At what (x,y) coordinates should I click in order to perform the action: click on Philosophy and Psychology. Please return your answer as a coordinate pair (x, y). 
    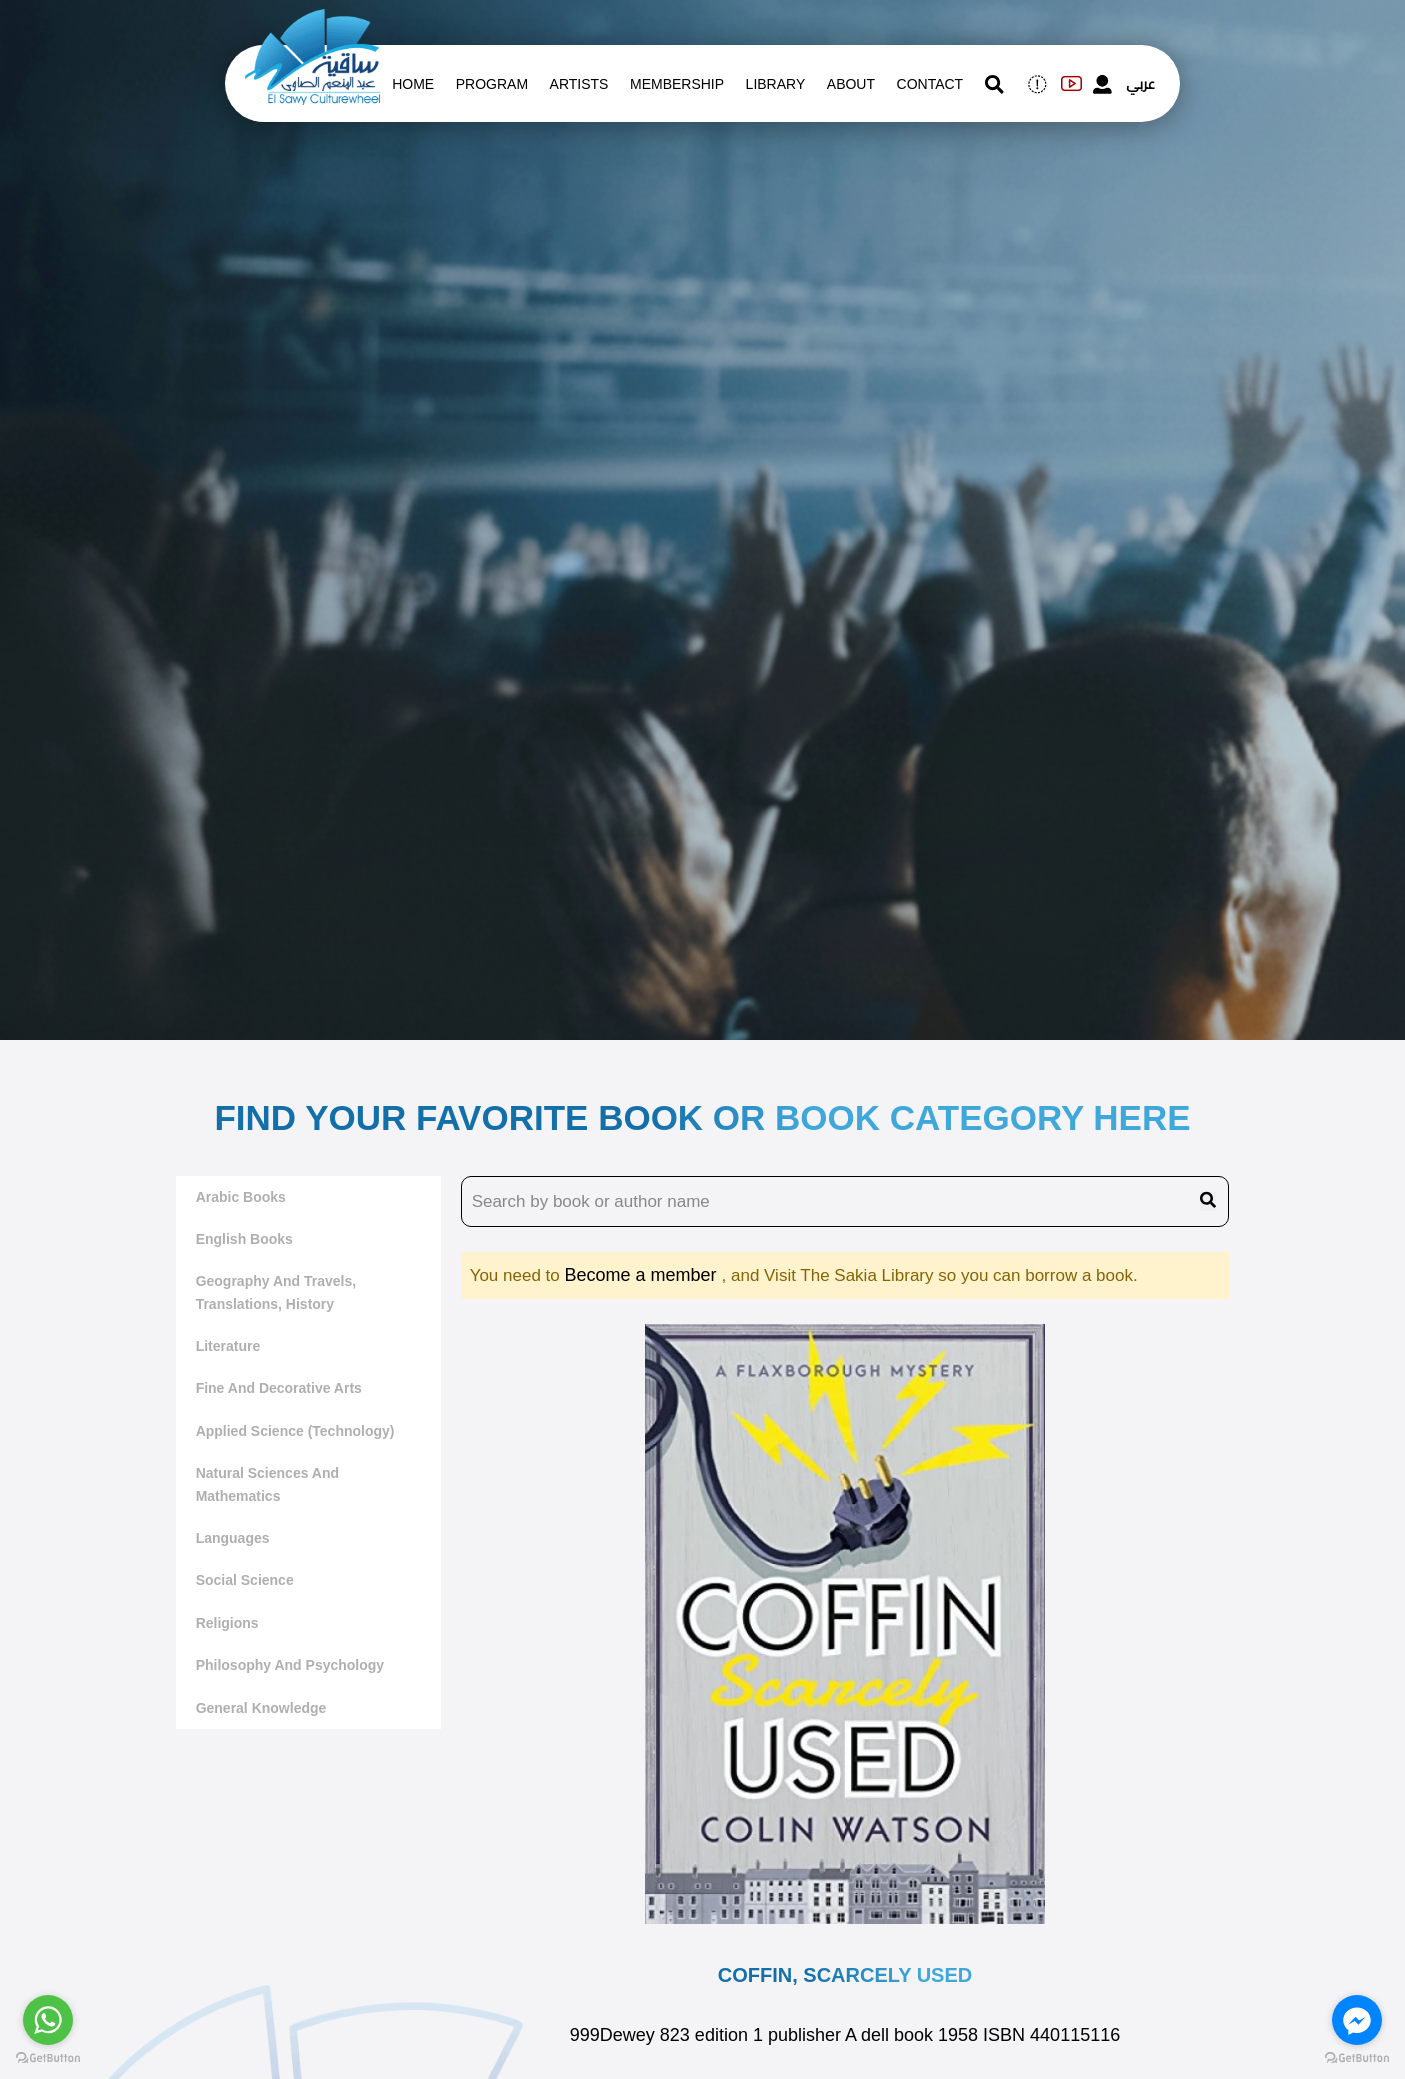
    Looking at the image, I should click on (290, 1665).